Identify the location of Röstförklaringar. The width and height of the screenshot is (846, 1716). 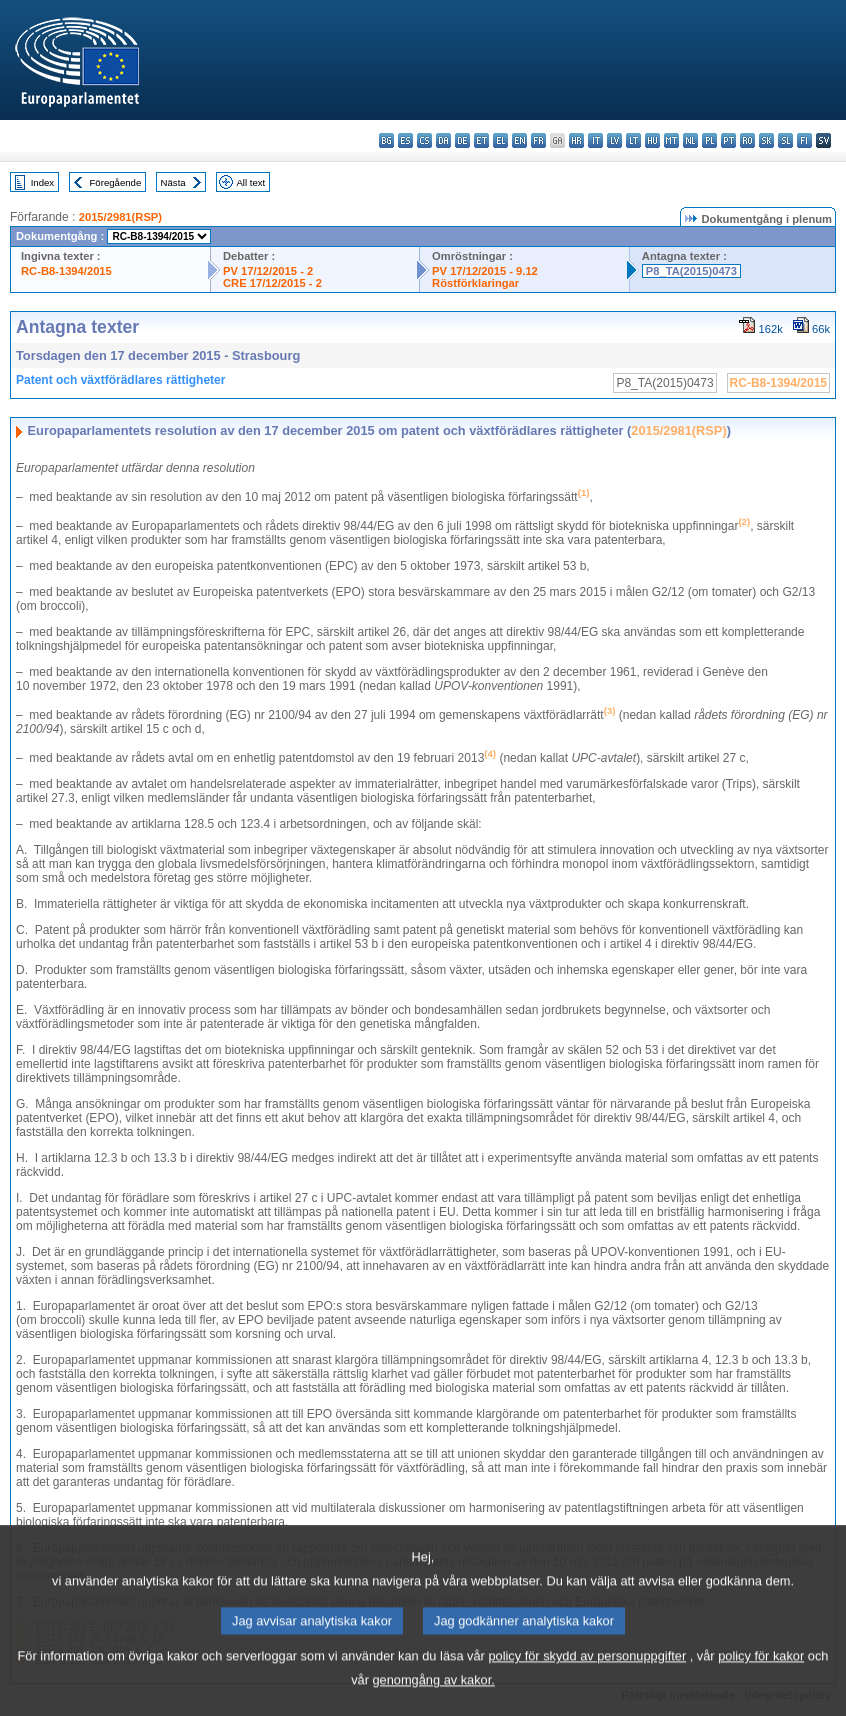
(475, 283).